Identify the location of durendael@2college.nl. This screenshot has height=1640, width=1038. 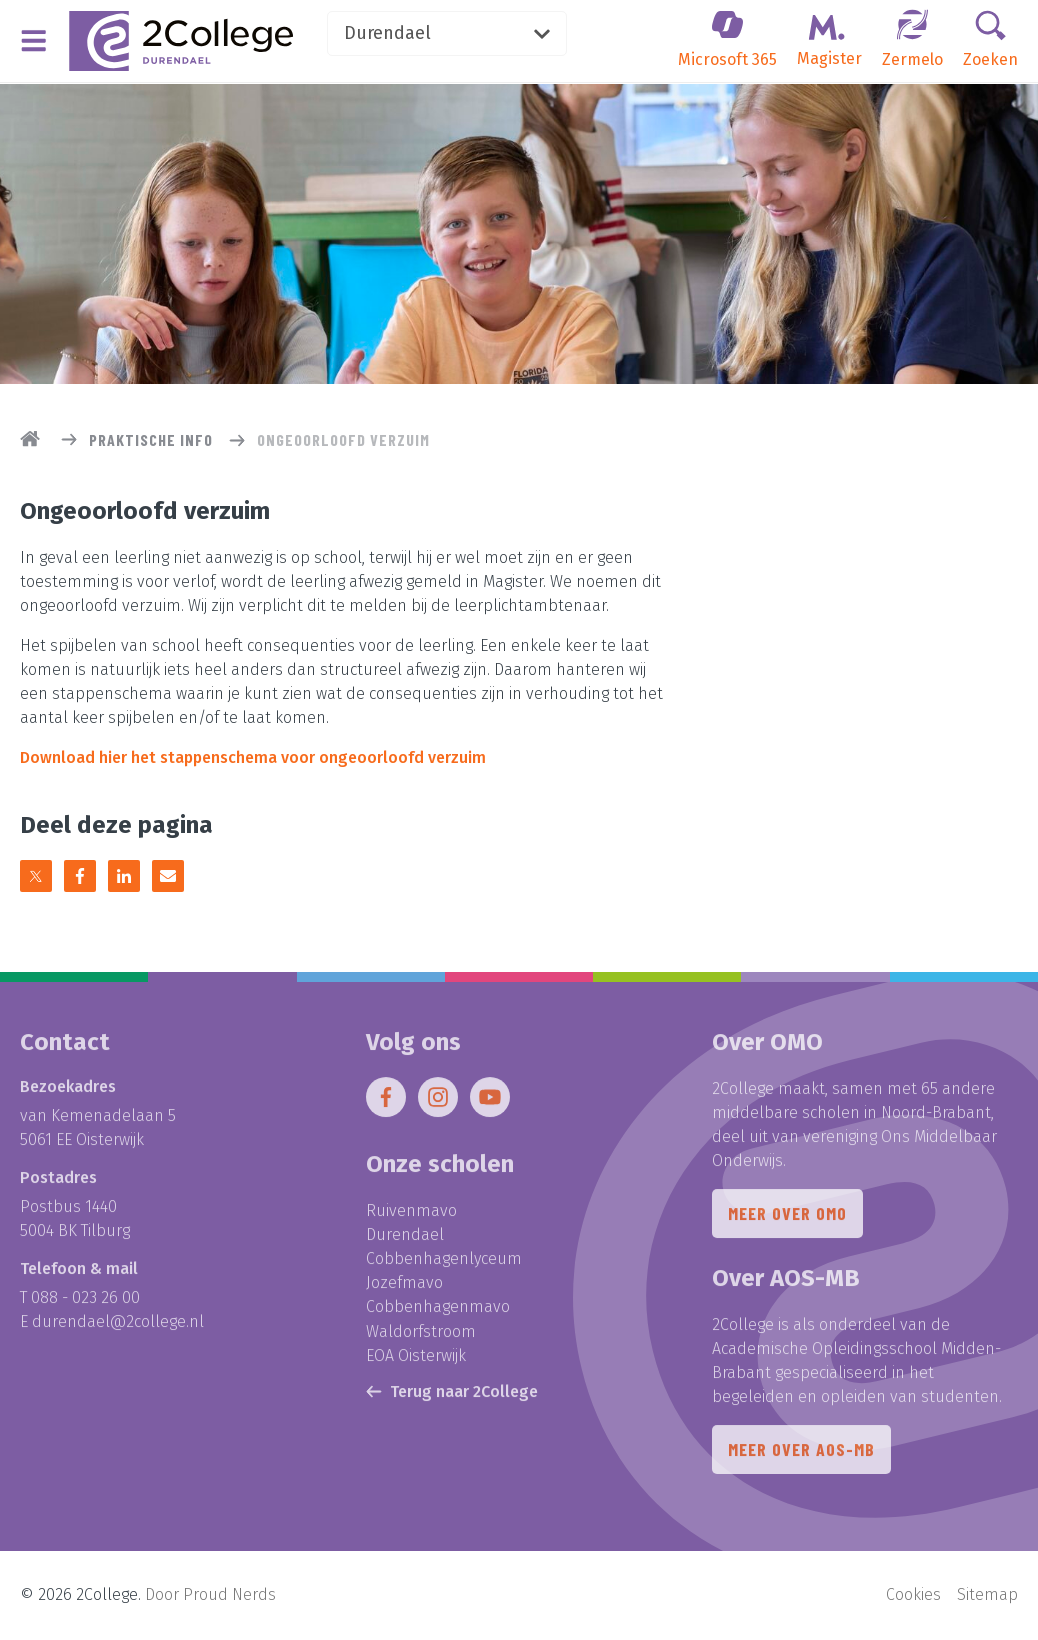
(118, 1326).